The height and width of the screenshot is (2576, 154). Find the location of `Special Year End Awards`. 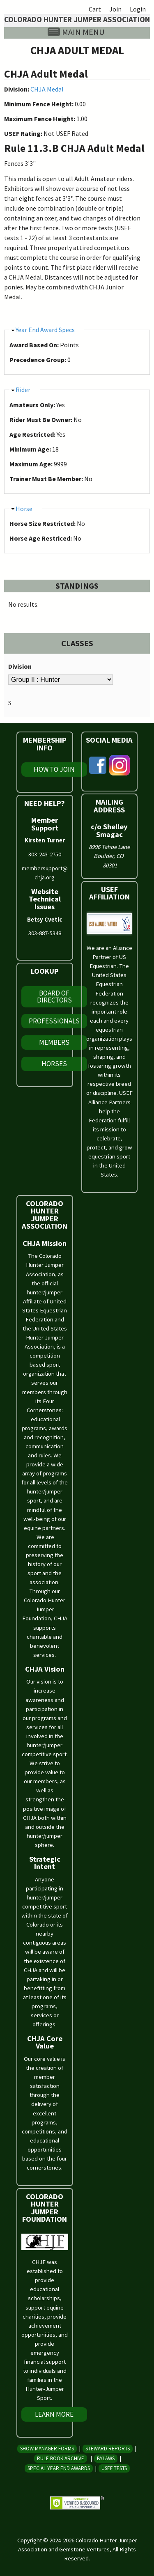

Special Year End Awards is located at coordinates (59, 2468).